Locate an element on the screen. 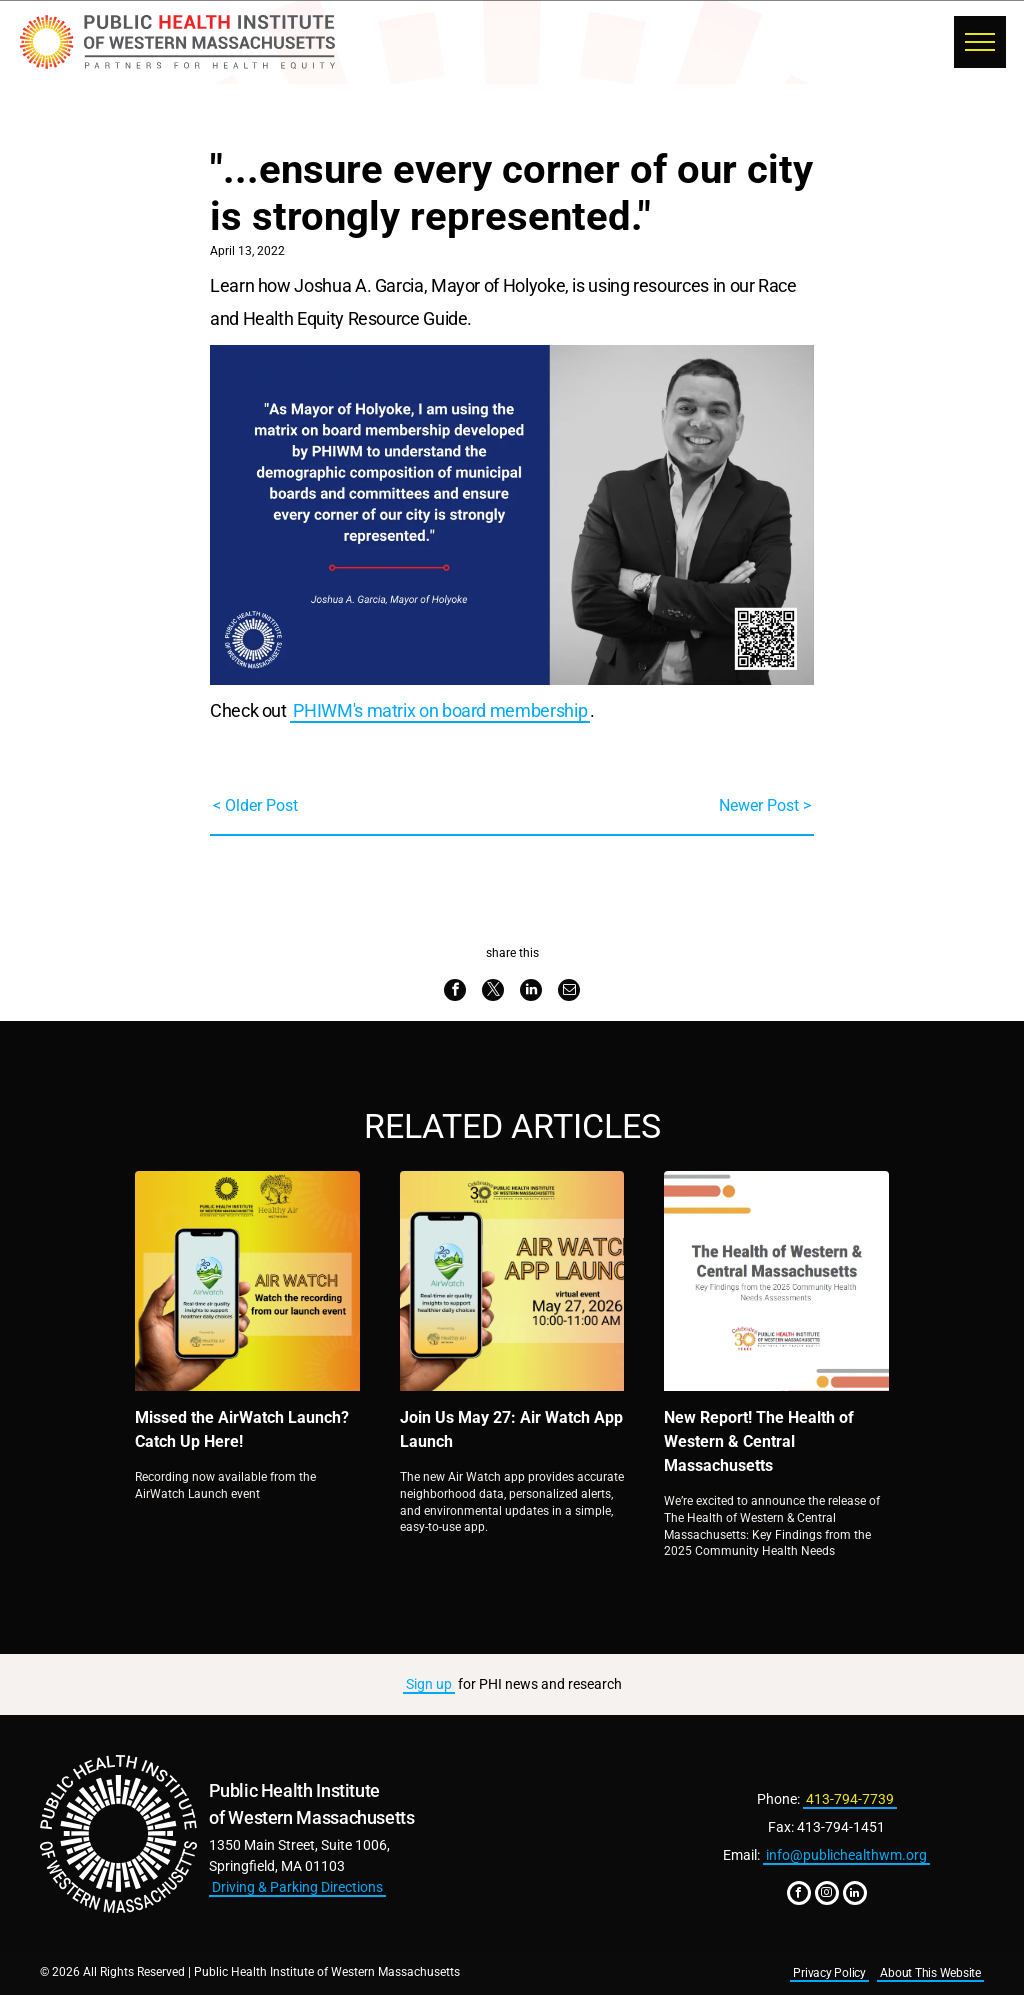 Image resolution: width=1024 pixels, height=1995 pixels. Join Us May 27: Air Watch App Launch is located at coordinates (511, 1429).